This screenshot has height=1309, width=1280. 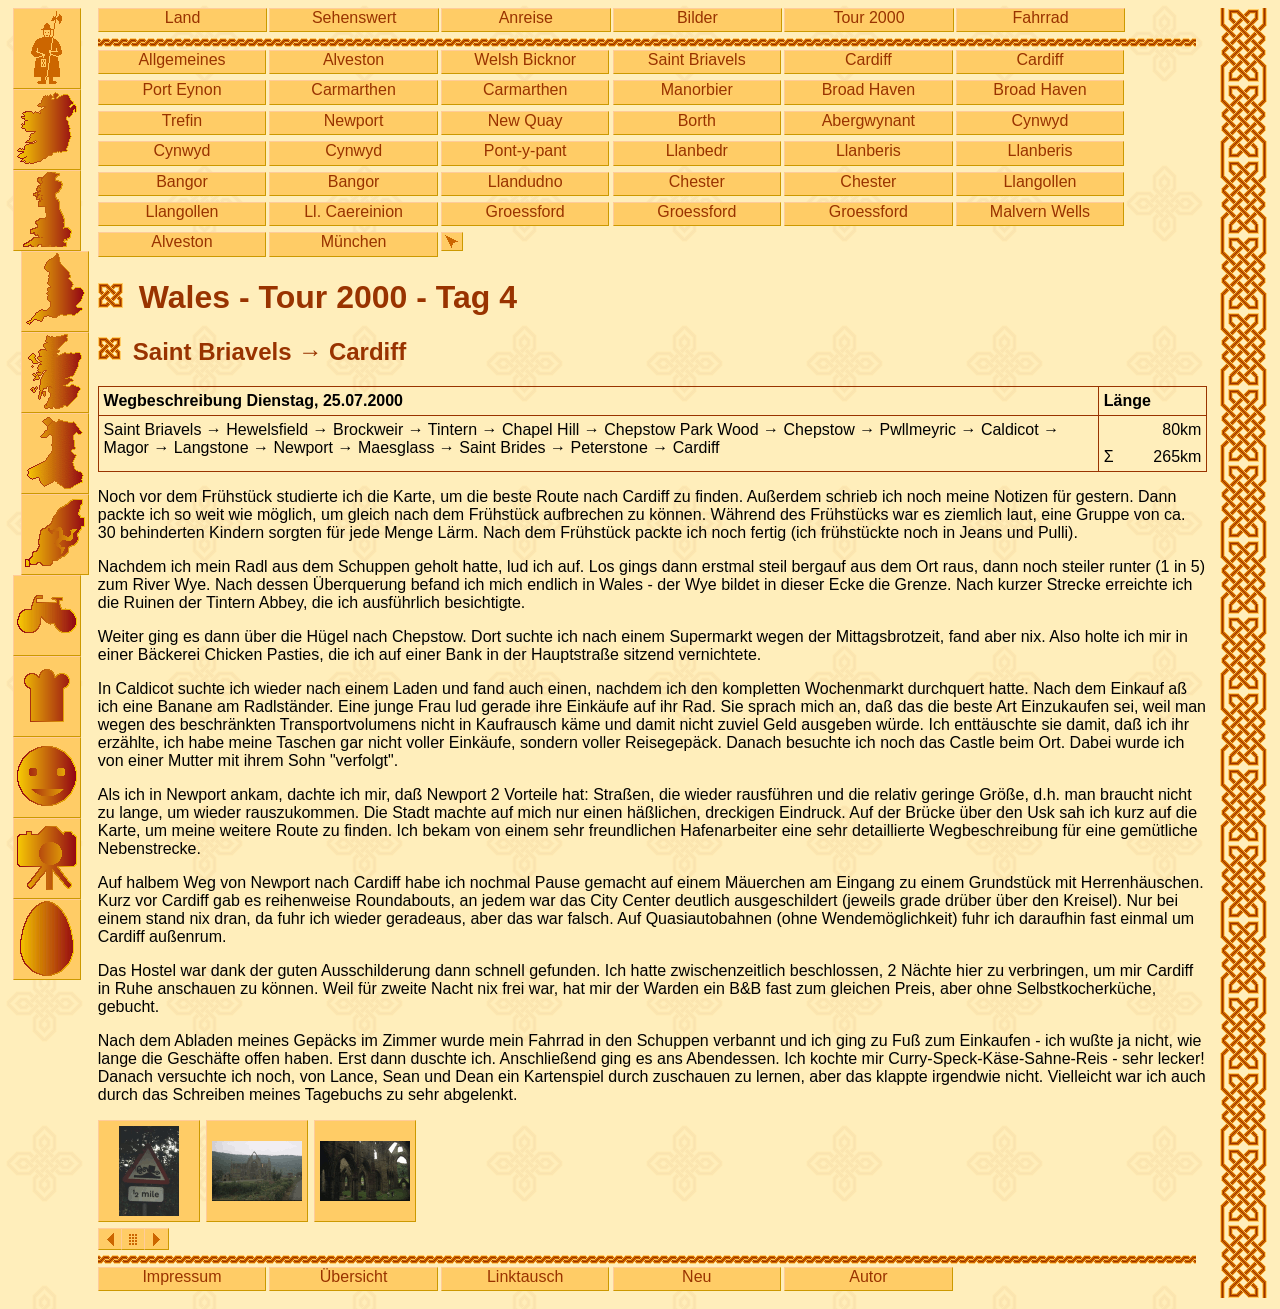 I want to click on Cardiff, so click(x=868, y=59).